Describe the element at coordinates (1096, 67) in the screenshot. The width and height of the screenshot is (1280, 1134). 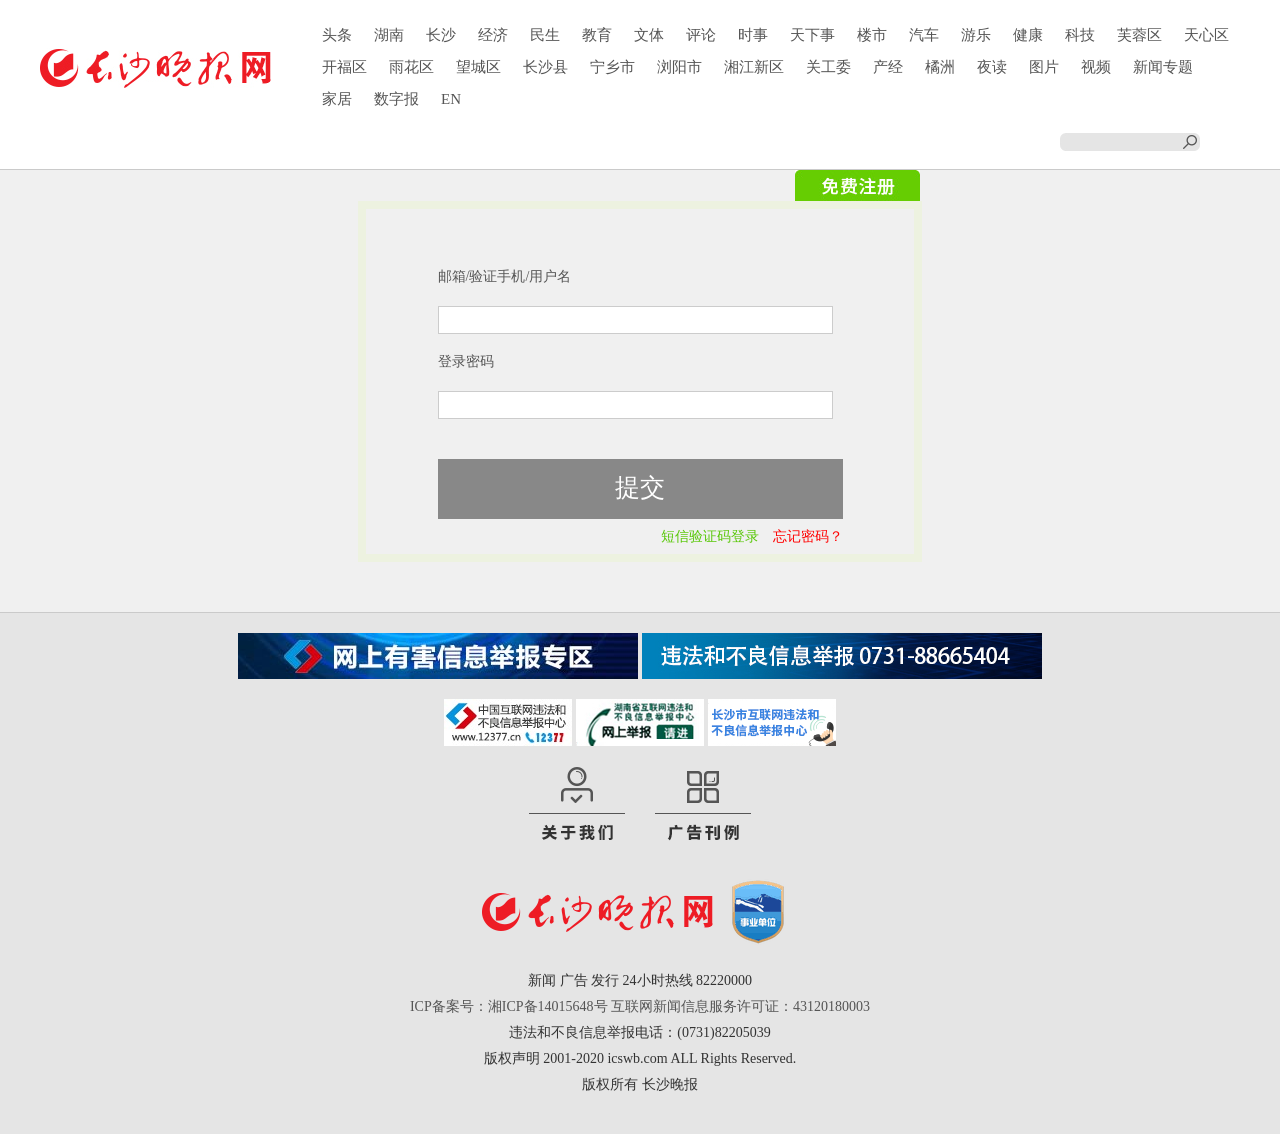
I see `视频` at that location.